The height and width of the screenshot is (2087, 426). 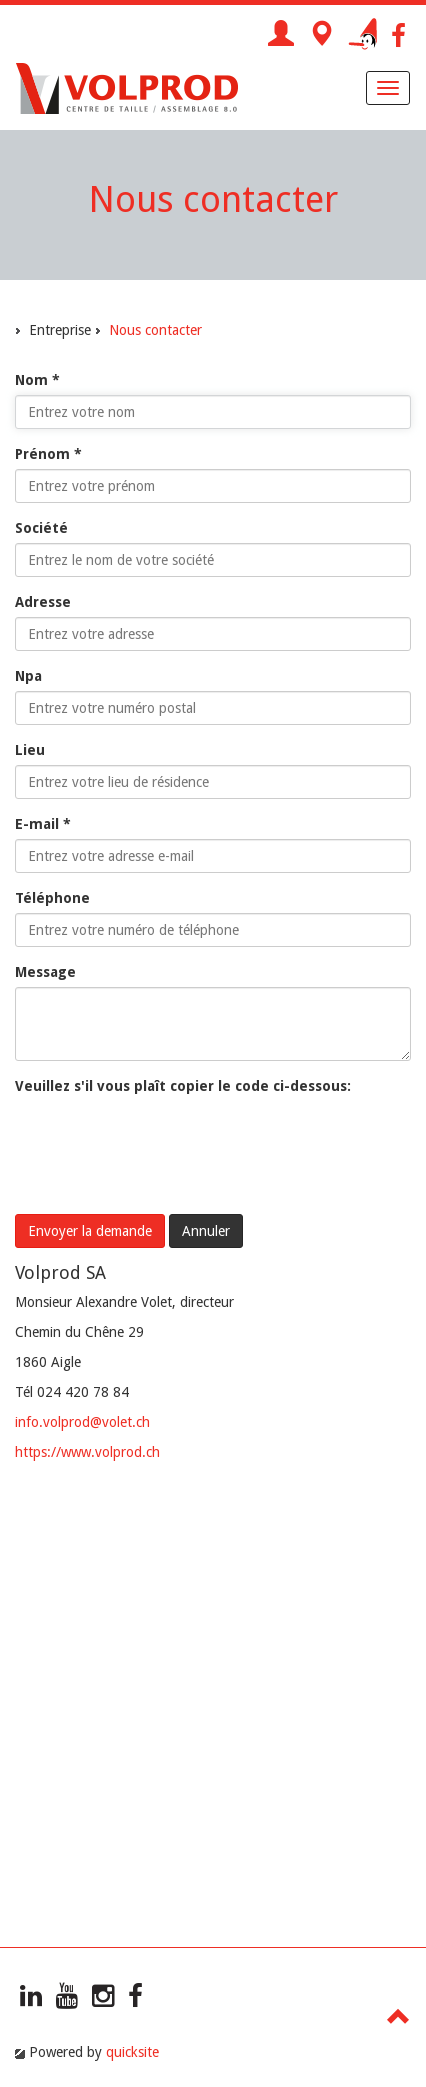 What do you see at coordinates (87, 1452) in the screenshot?
I see `https://www.volprod.ch` at bounding box center [87, 1452].